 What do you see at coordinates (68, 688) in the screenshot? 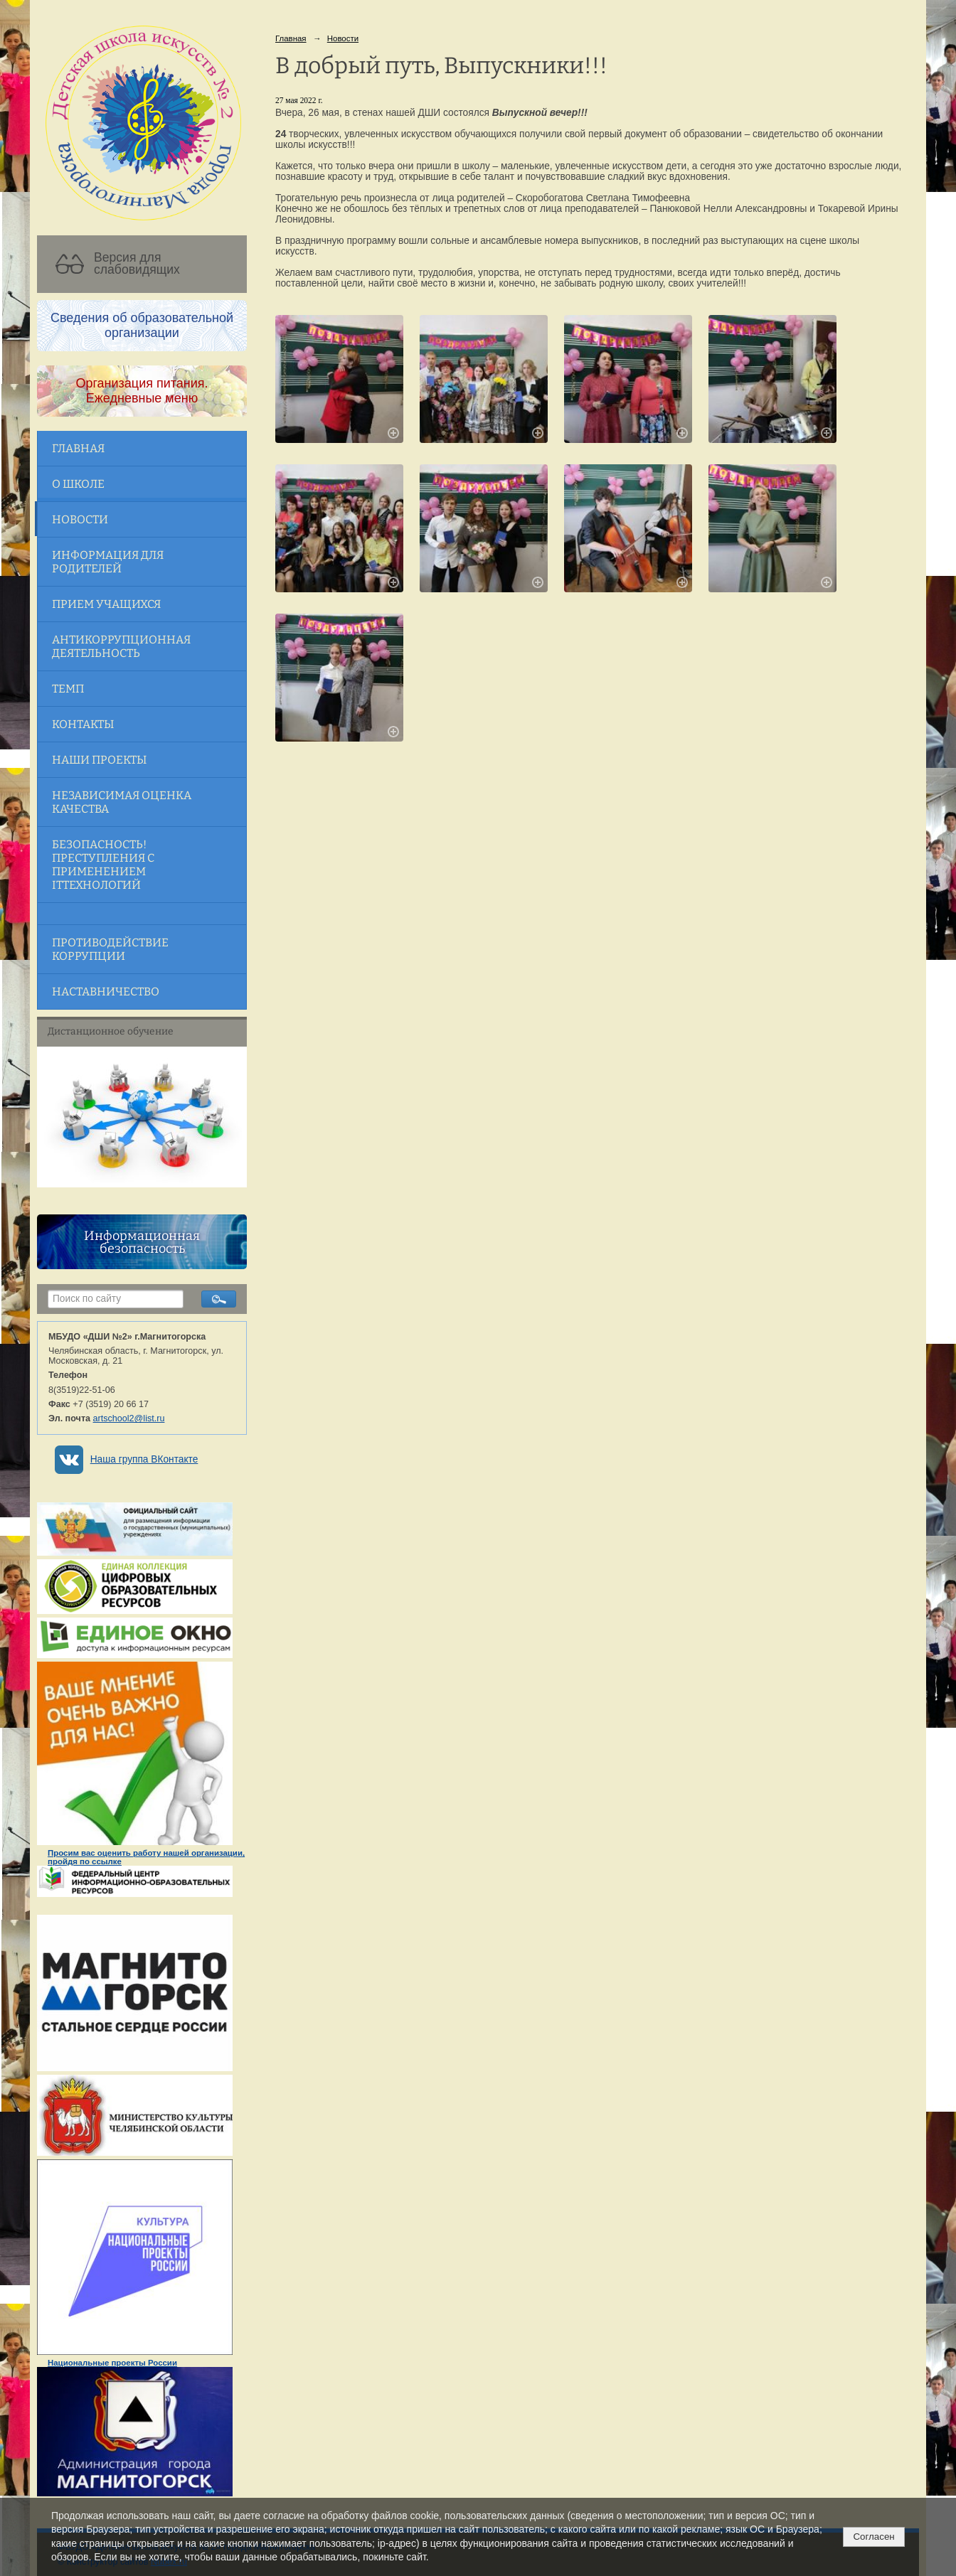
I see `ТЕМП` at bounding box center [68, 688].